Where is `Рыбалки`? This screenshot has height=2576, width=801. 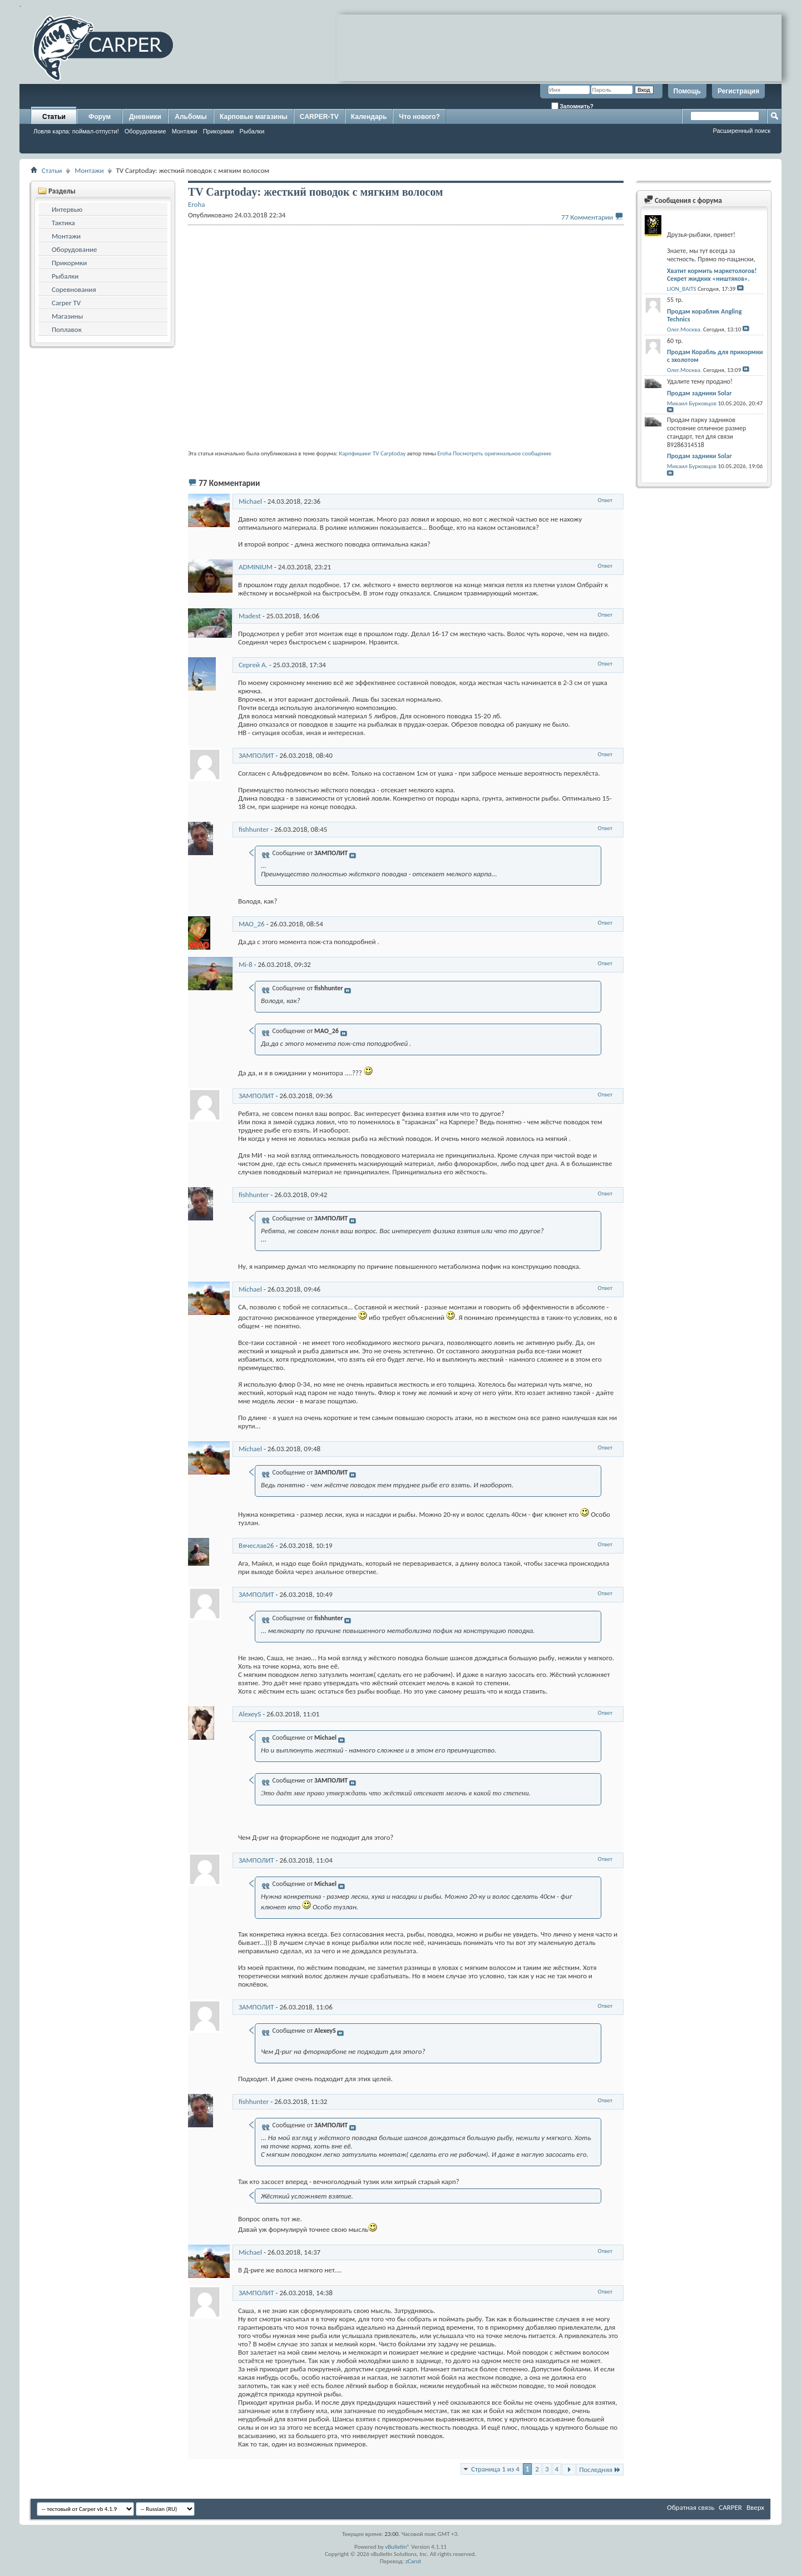
Рыбалки is located at coordinates (252, 131).